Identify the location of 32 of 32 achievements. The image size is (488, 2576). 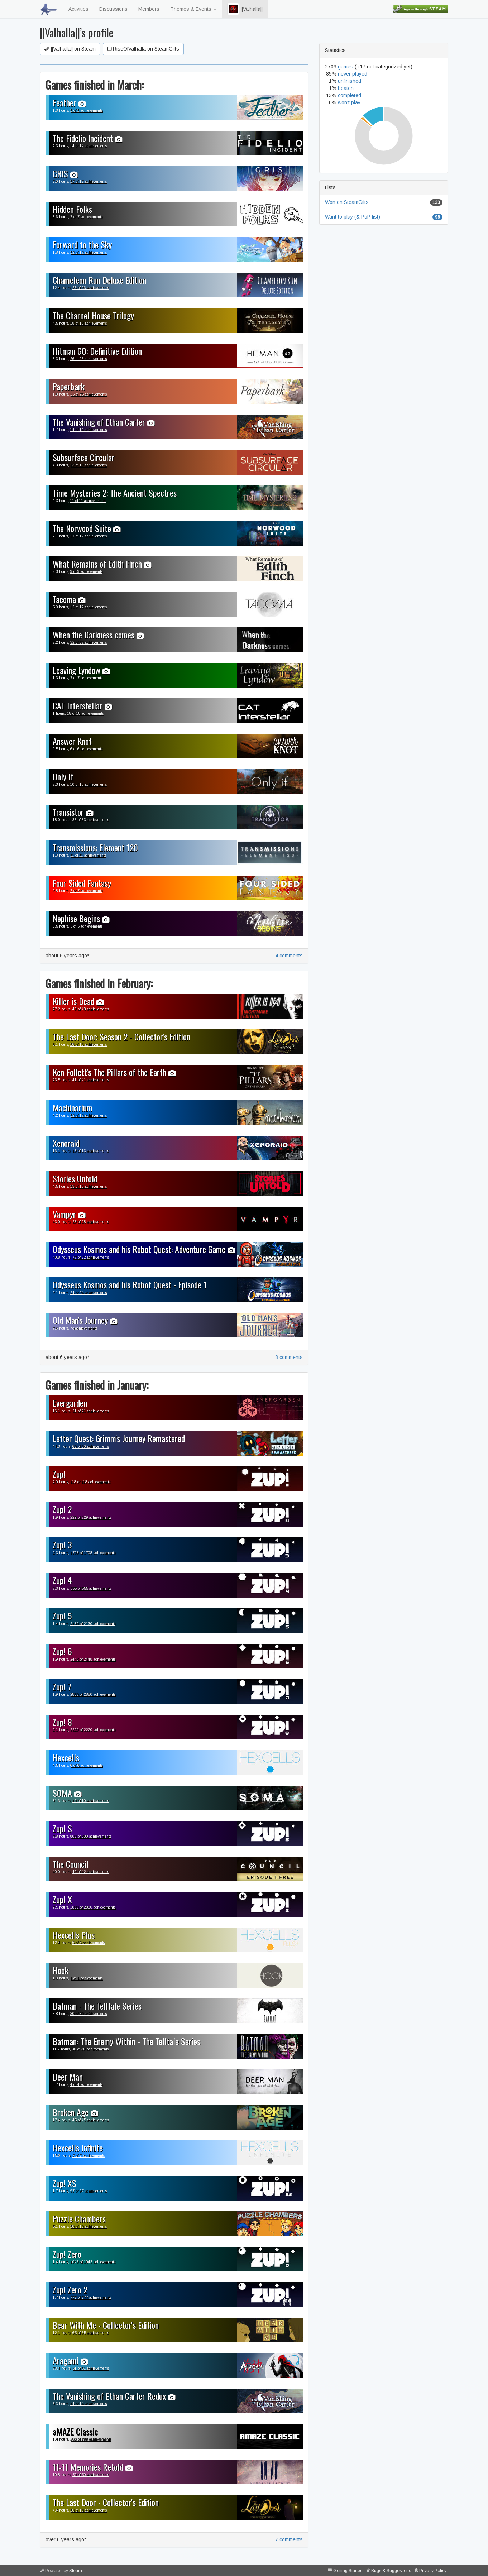
(88, 643).